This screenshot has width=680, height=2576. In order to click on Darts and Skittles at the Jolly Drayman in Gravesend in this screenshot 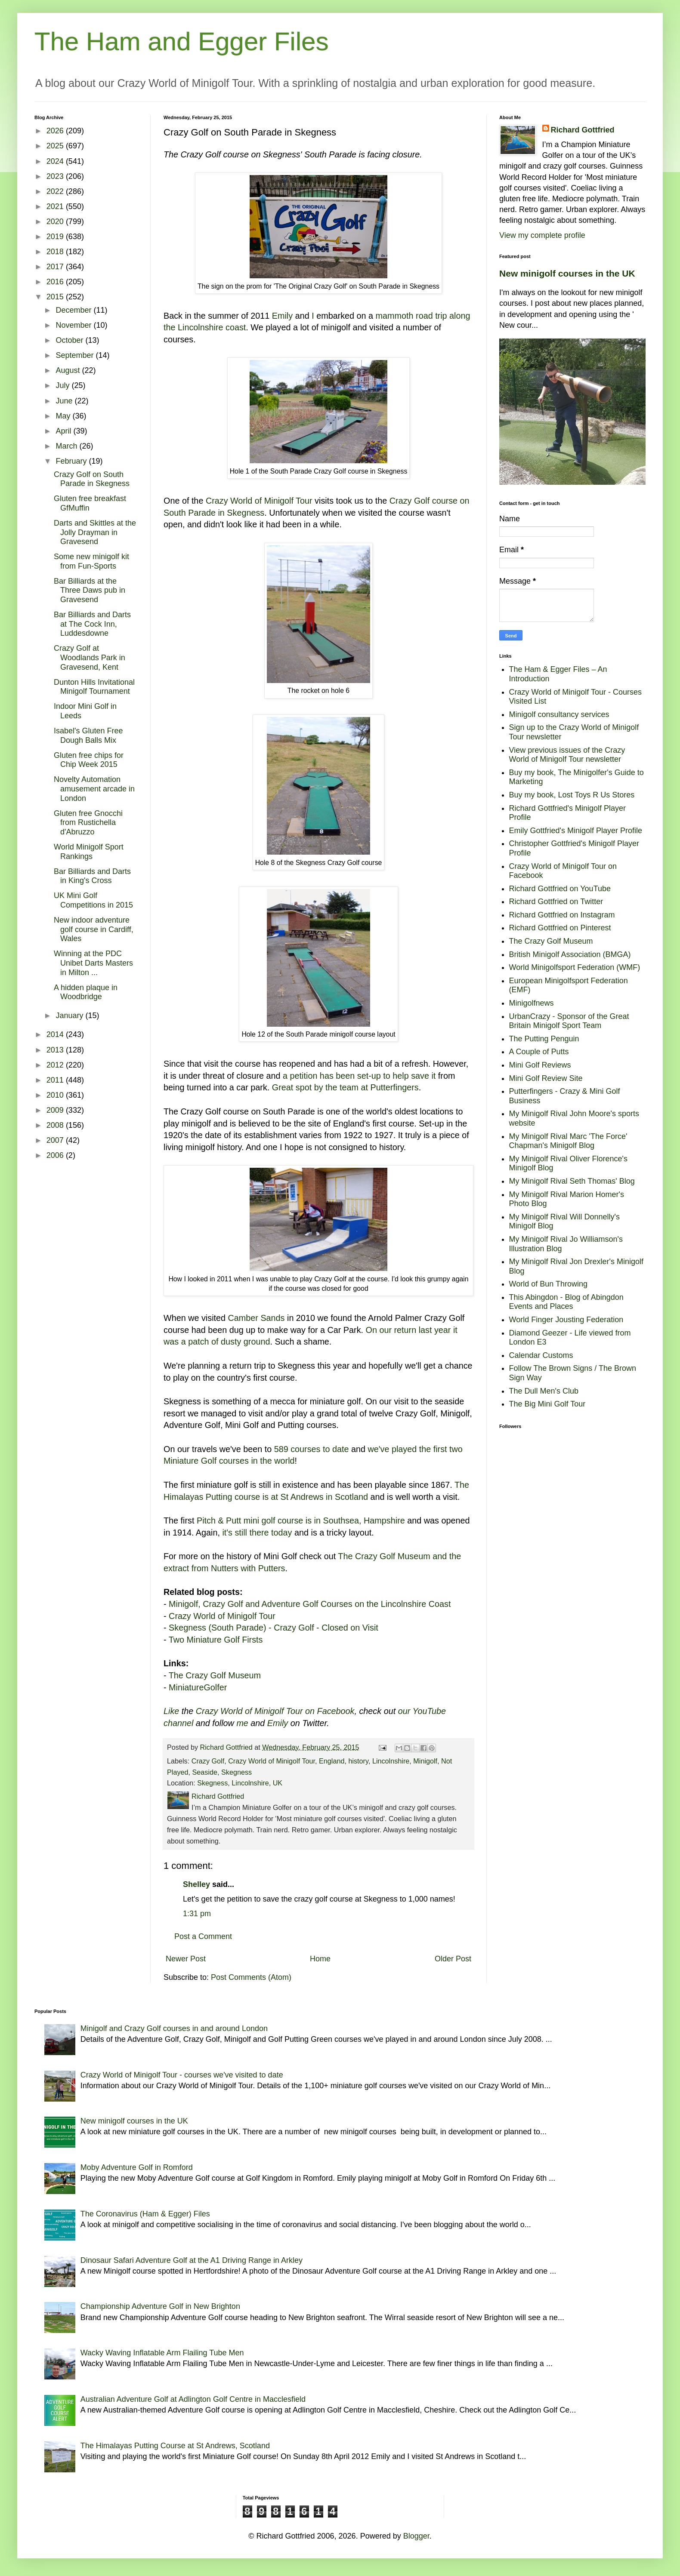, I will do `click(95, 532)`.